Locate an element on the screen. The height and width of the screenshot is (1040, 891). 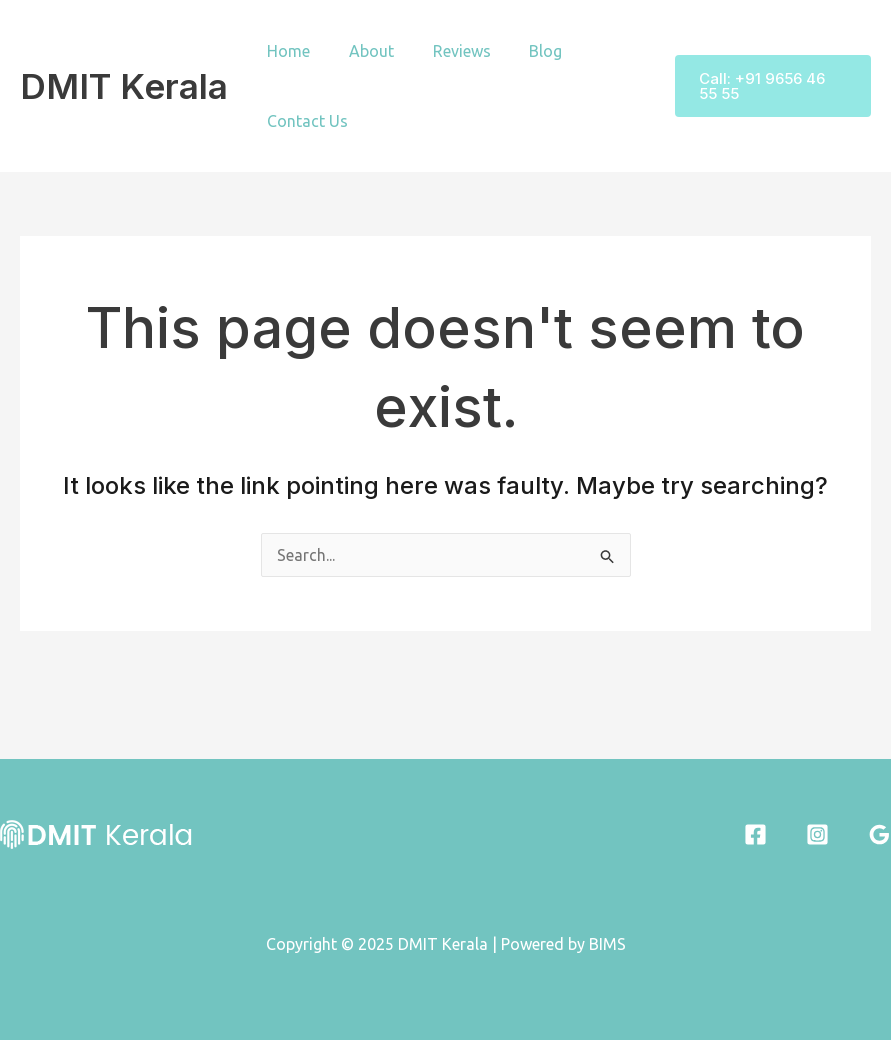
DMIT Kerala is located at coordinates (124, 86).